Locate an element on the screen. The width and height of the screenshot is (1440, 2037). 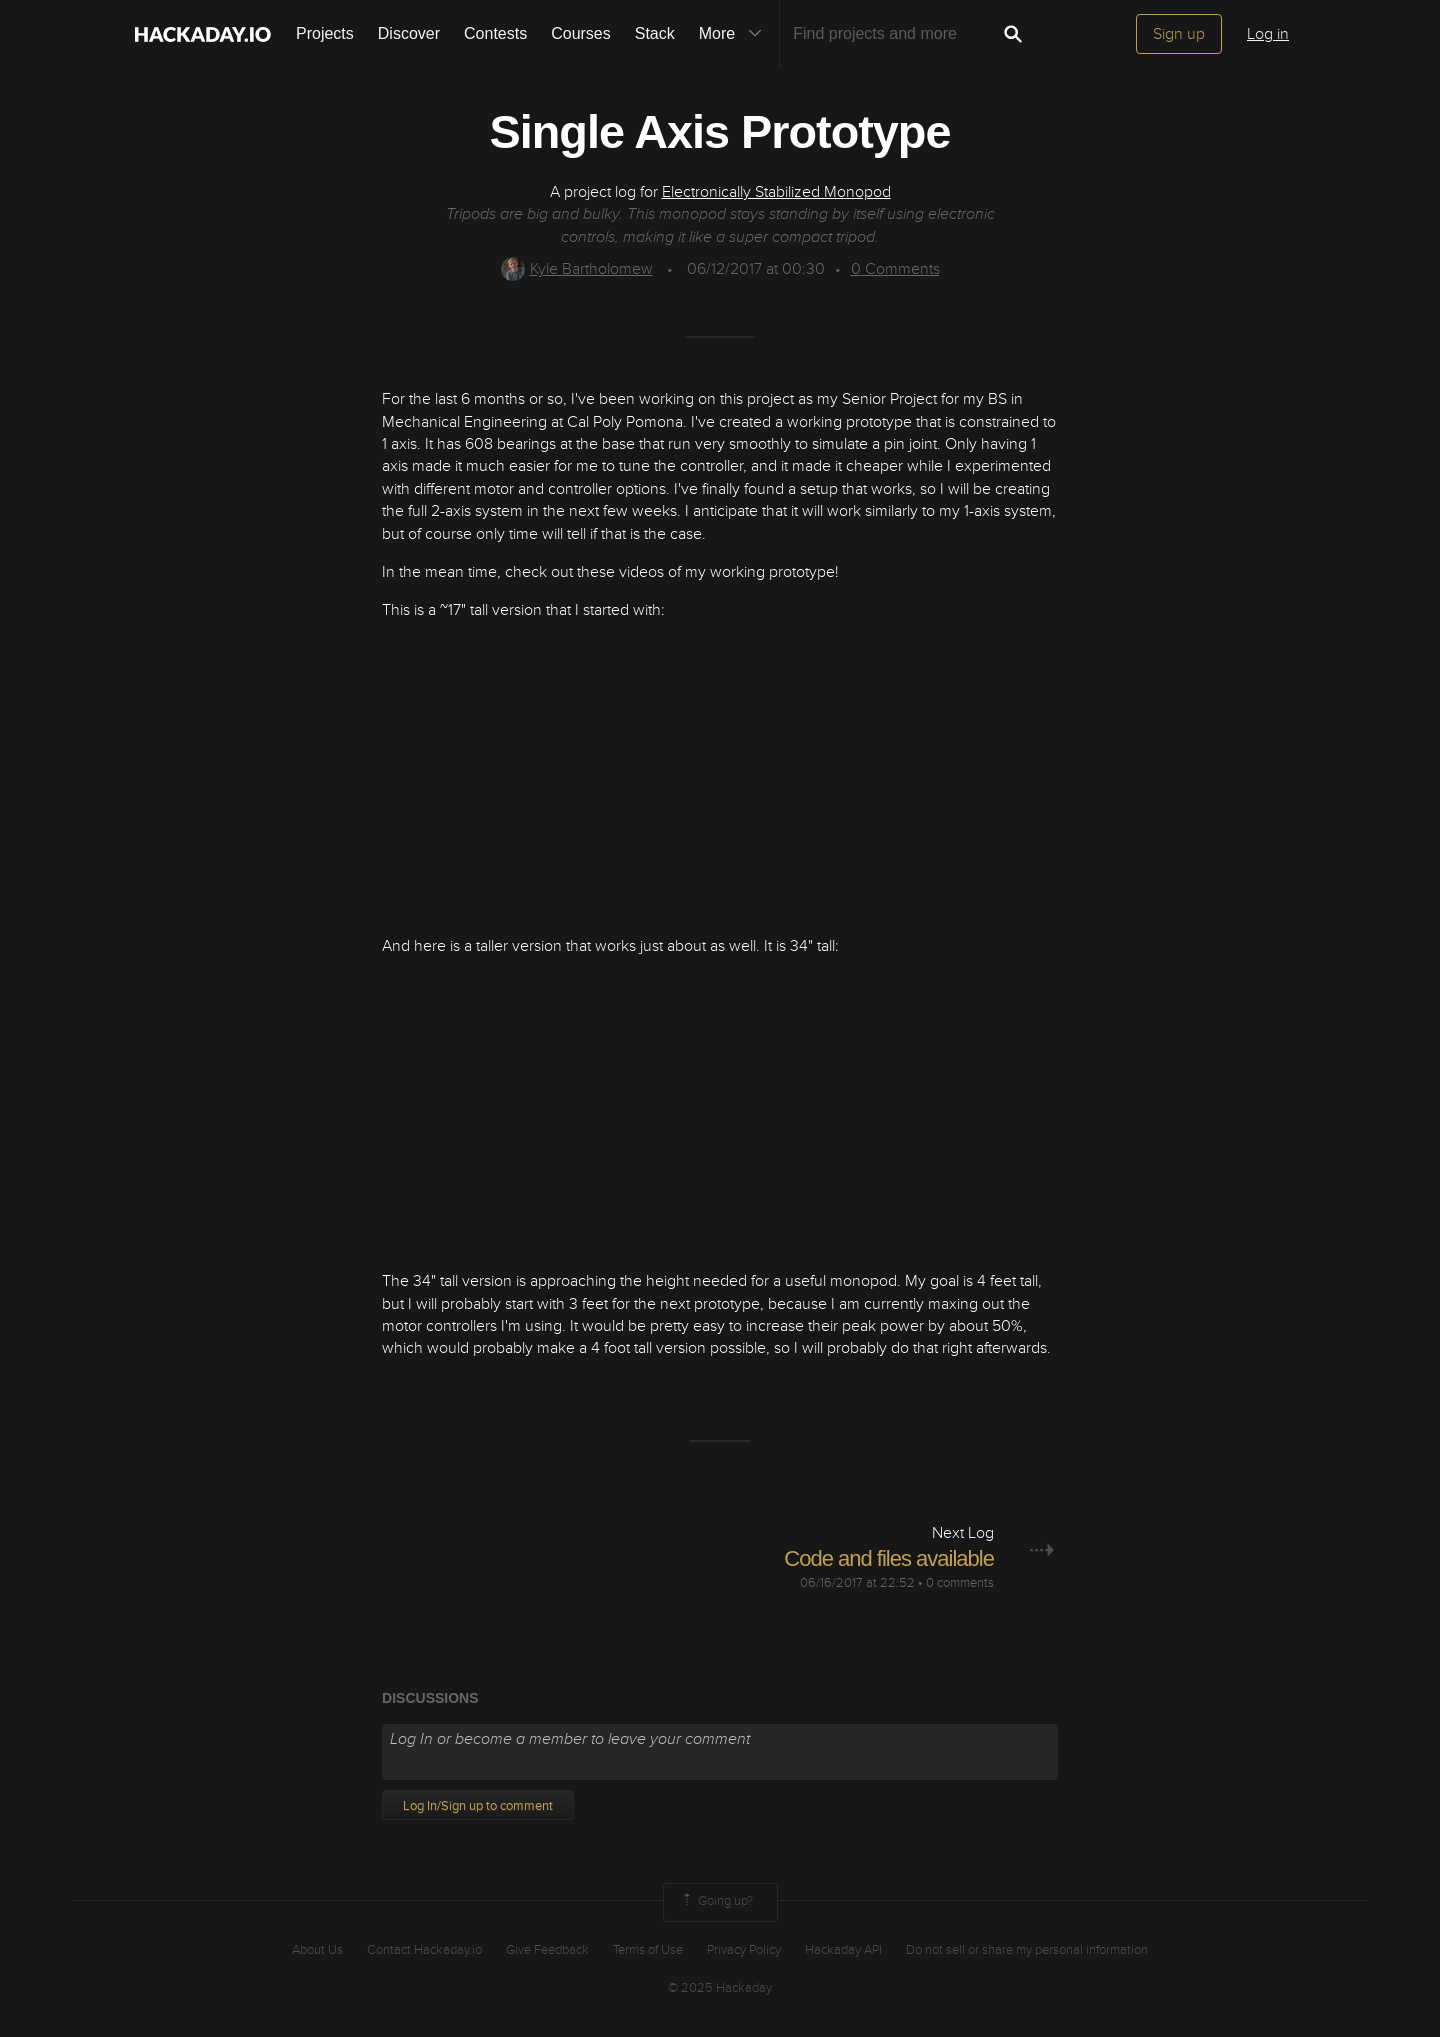
Courses is located at coordinates (581, 33).